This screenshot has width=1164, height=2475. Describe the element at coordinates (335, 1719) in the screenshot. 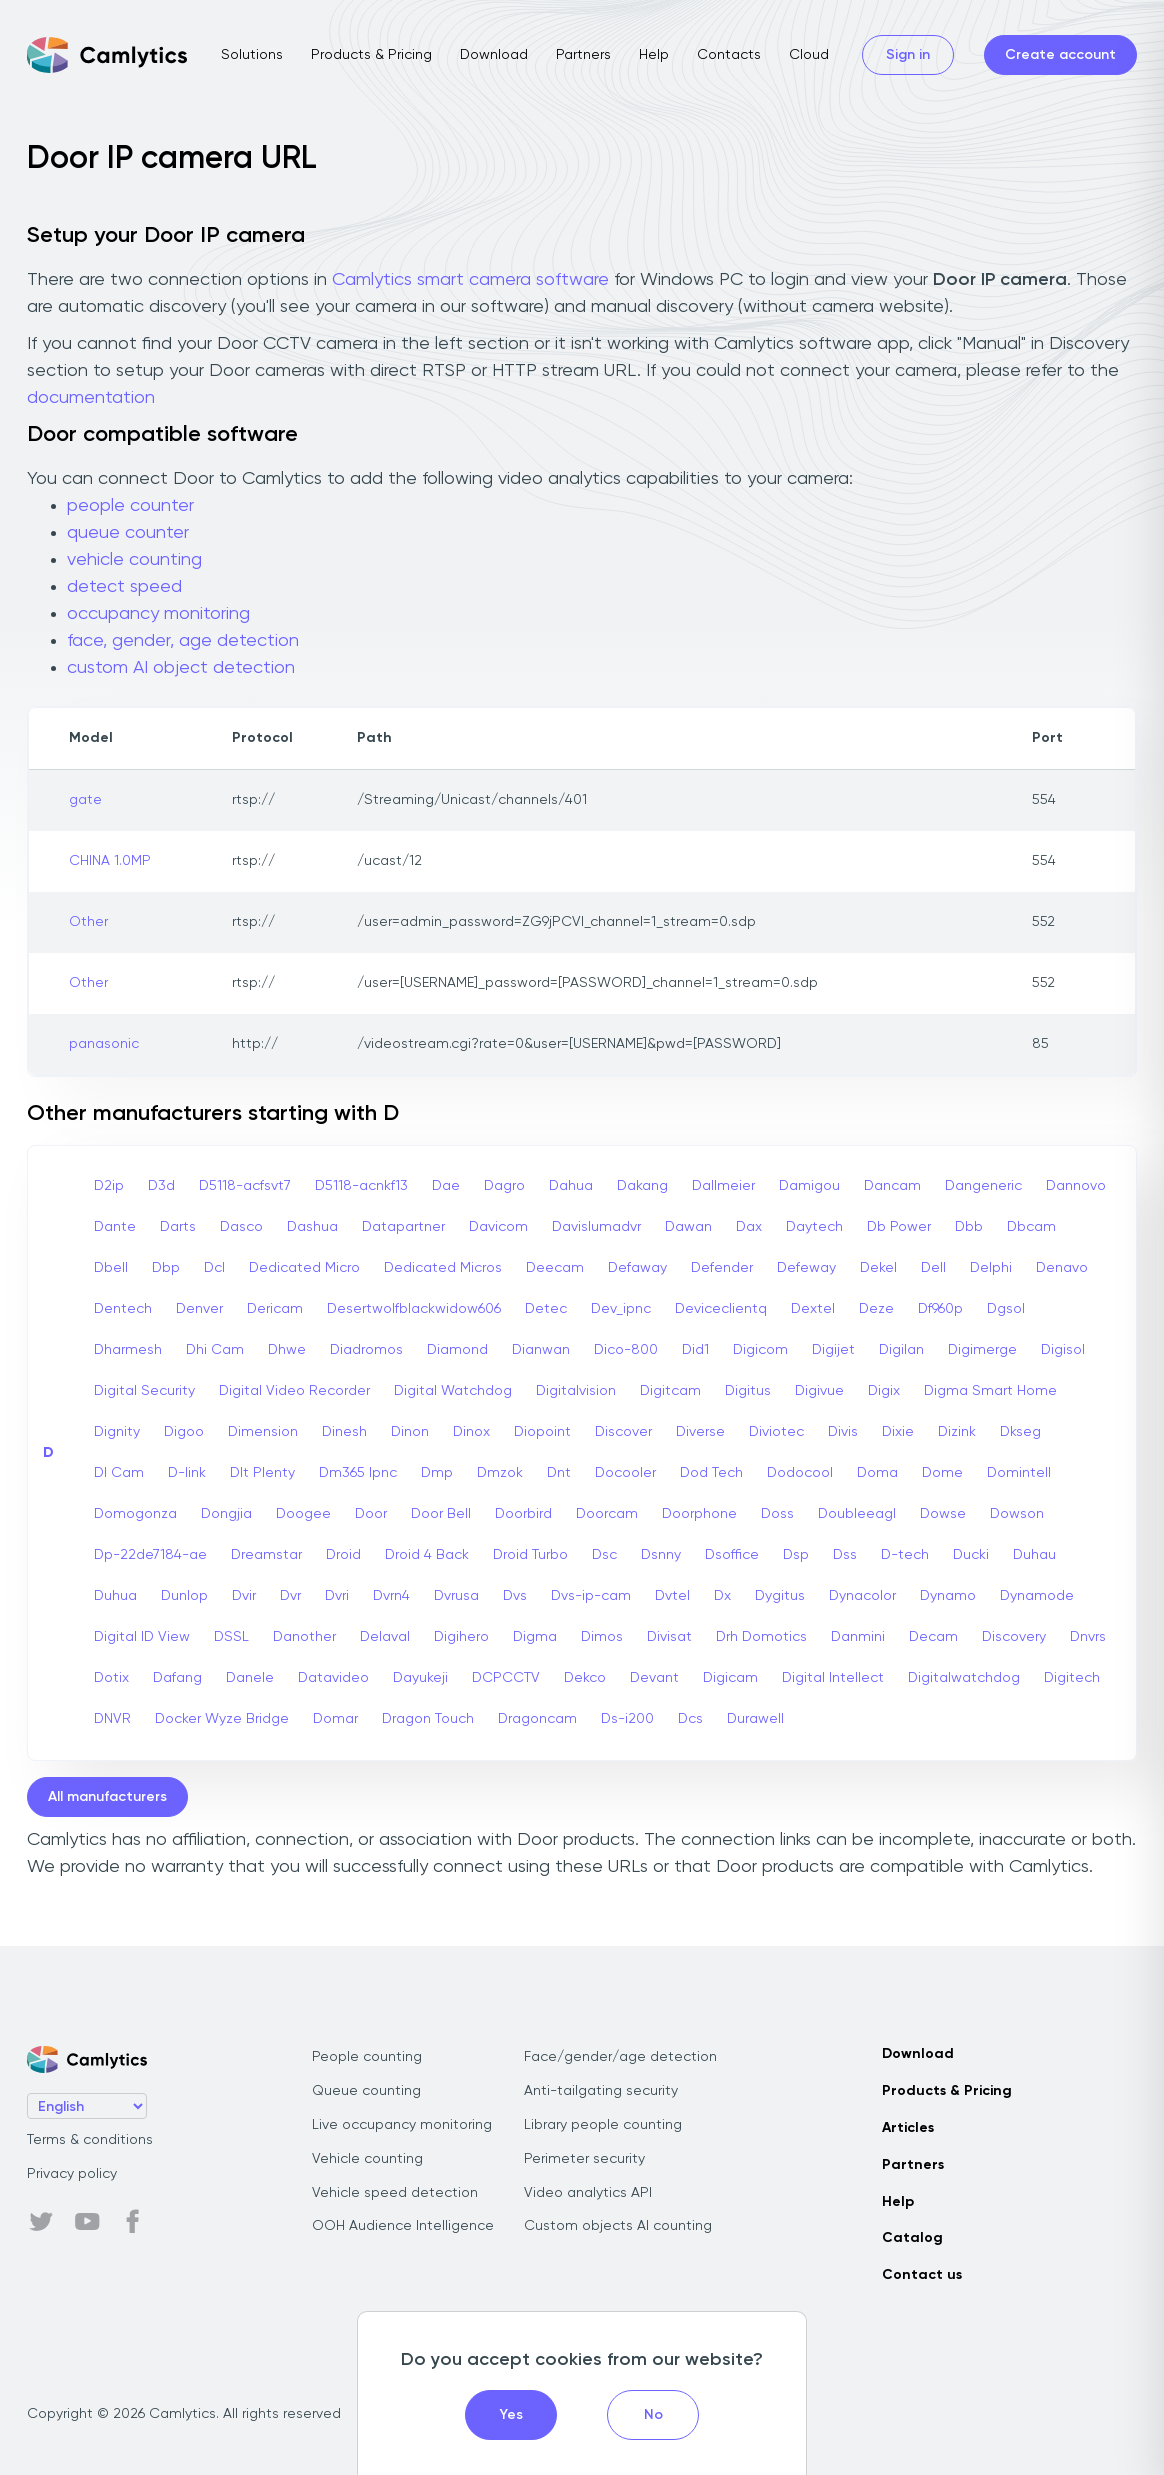

I see `Domar` at that location.